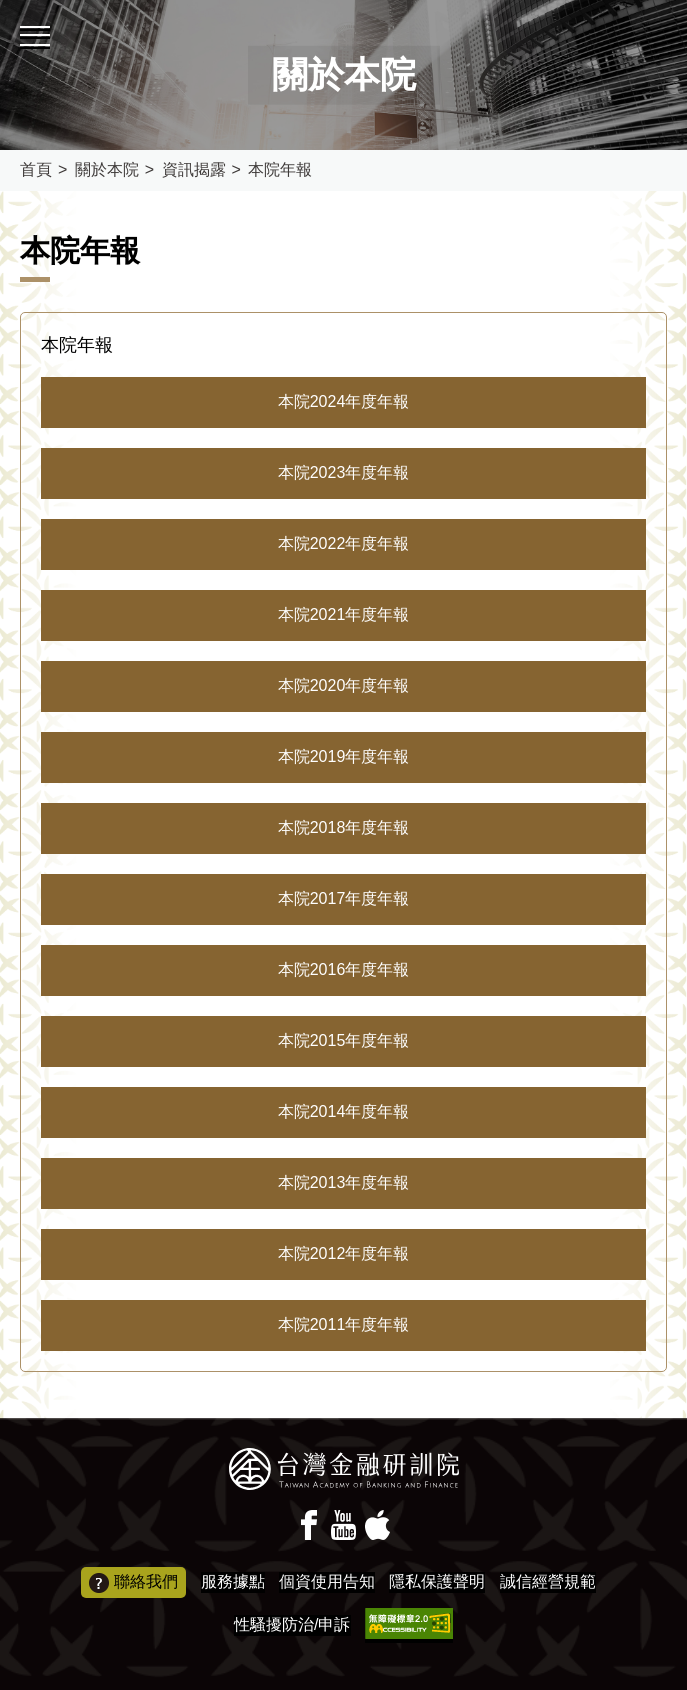 The width and height of the screenshot is (687, 1690). I want to click on 本院2013年度年報, so click(344, 1182).